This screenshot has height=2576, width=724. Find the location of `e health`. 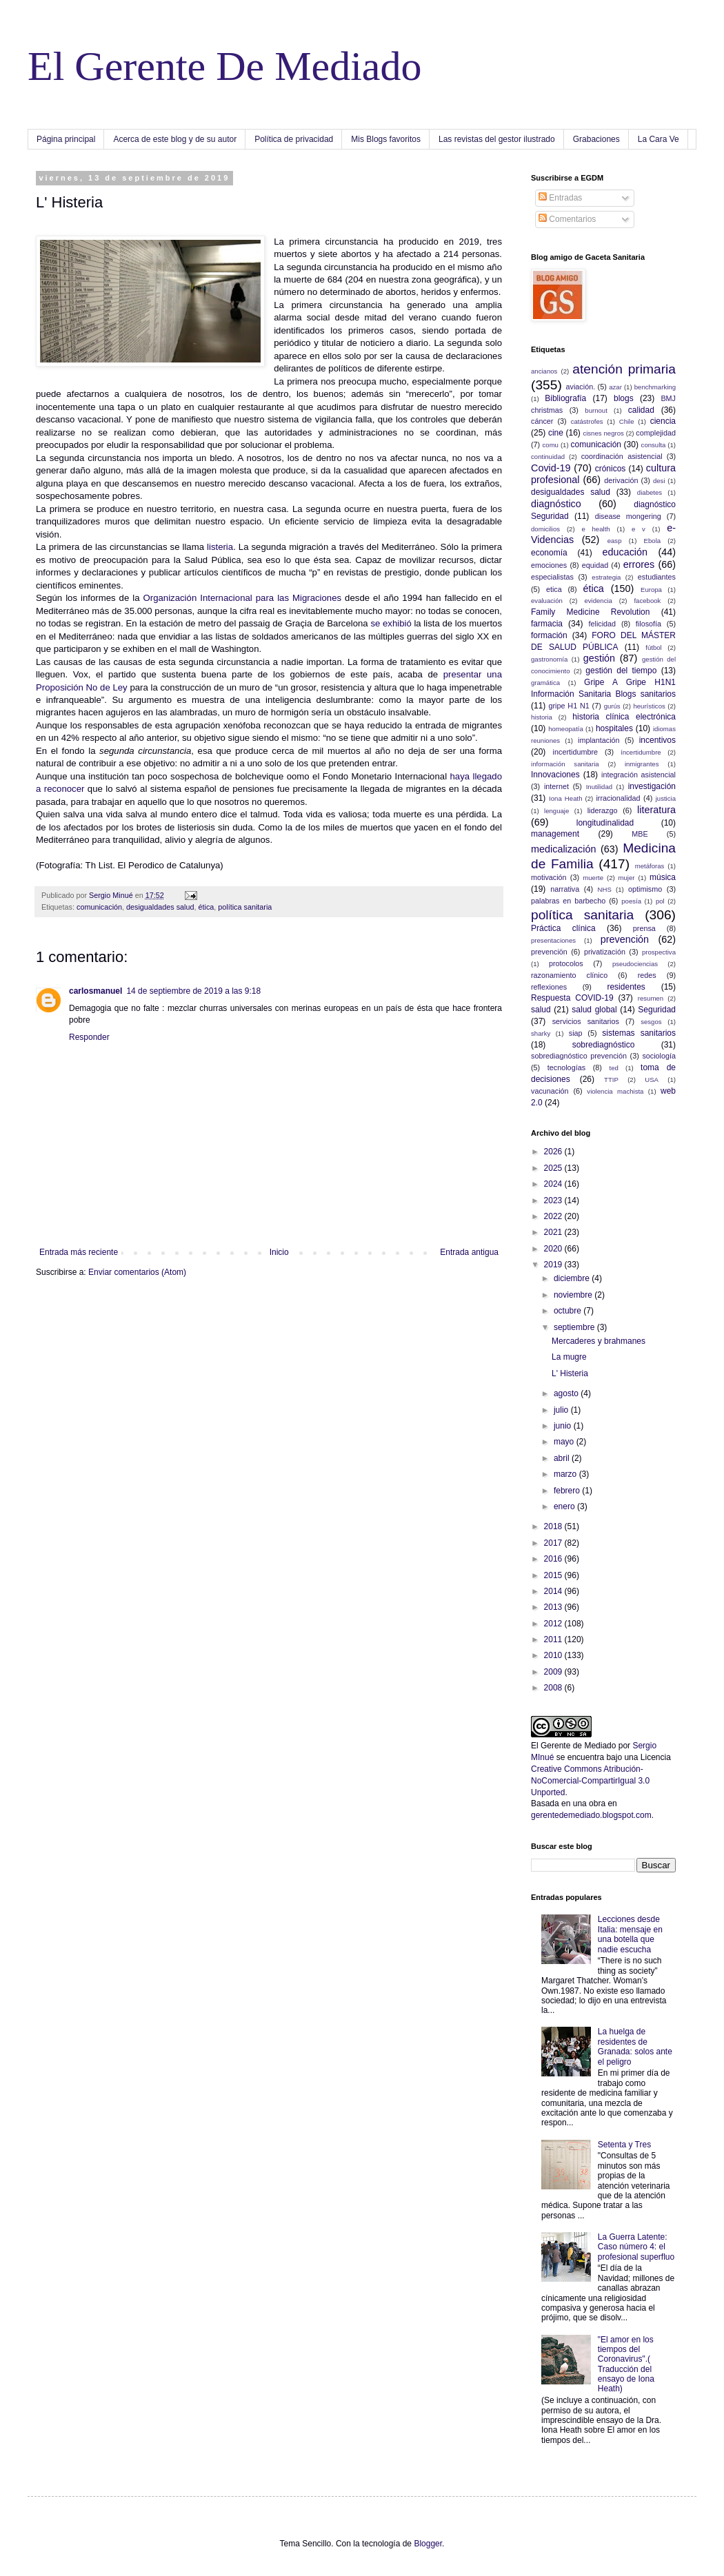

e health is located at coordinates (595, 529).